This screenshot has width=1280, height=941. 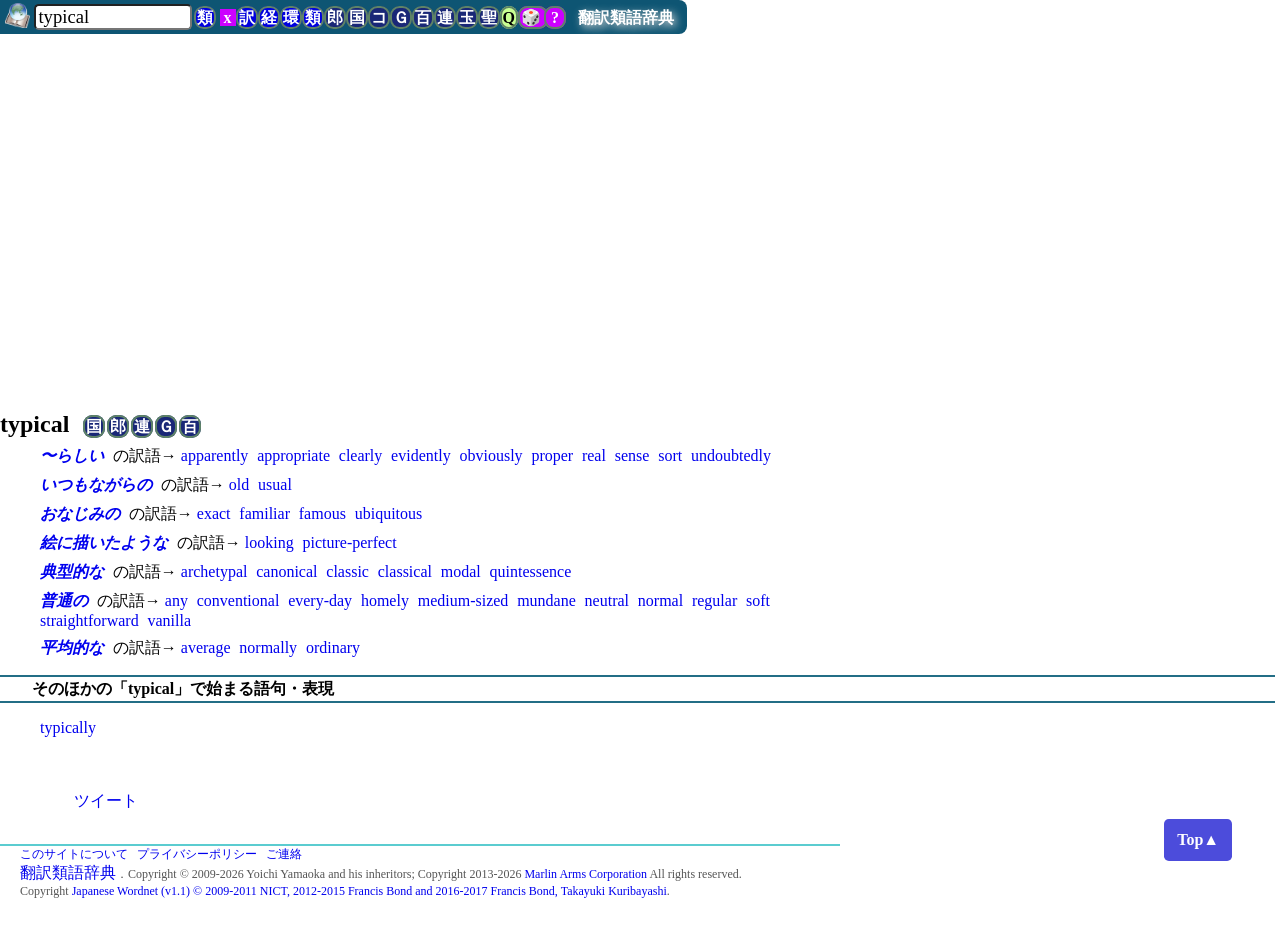 What do you see at coordinates (320, 600) in the screenshot?
I see `every-day` at bounding box center [320, 600].